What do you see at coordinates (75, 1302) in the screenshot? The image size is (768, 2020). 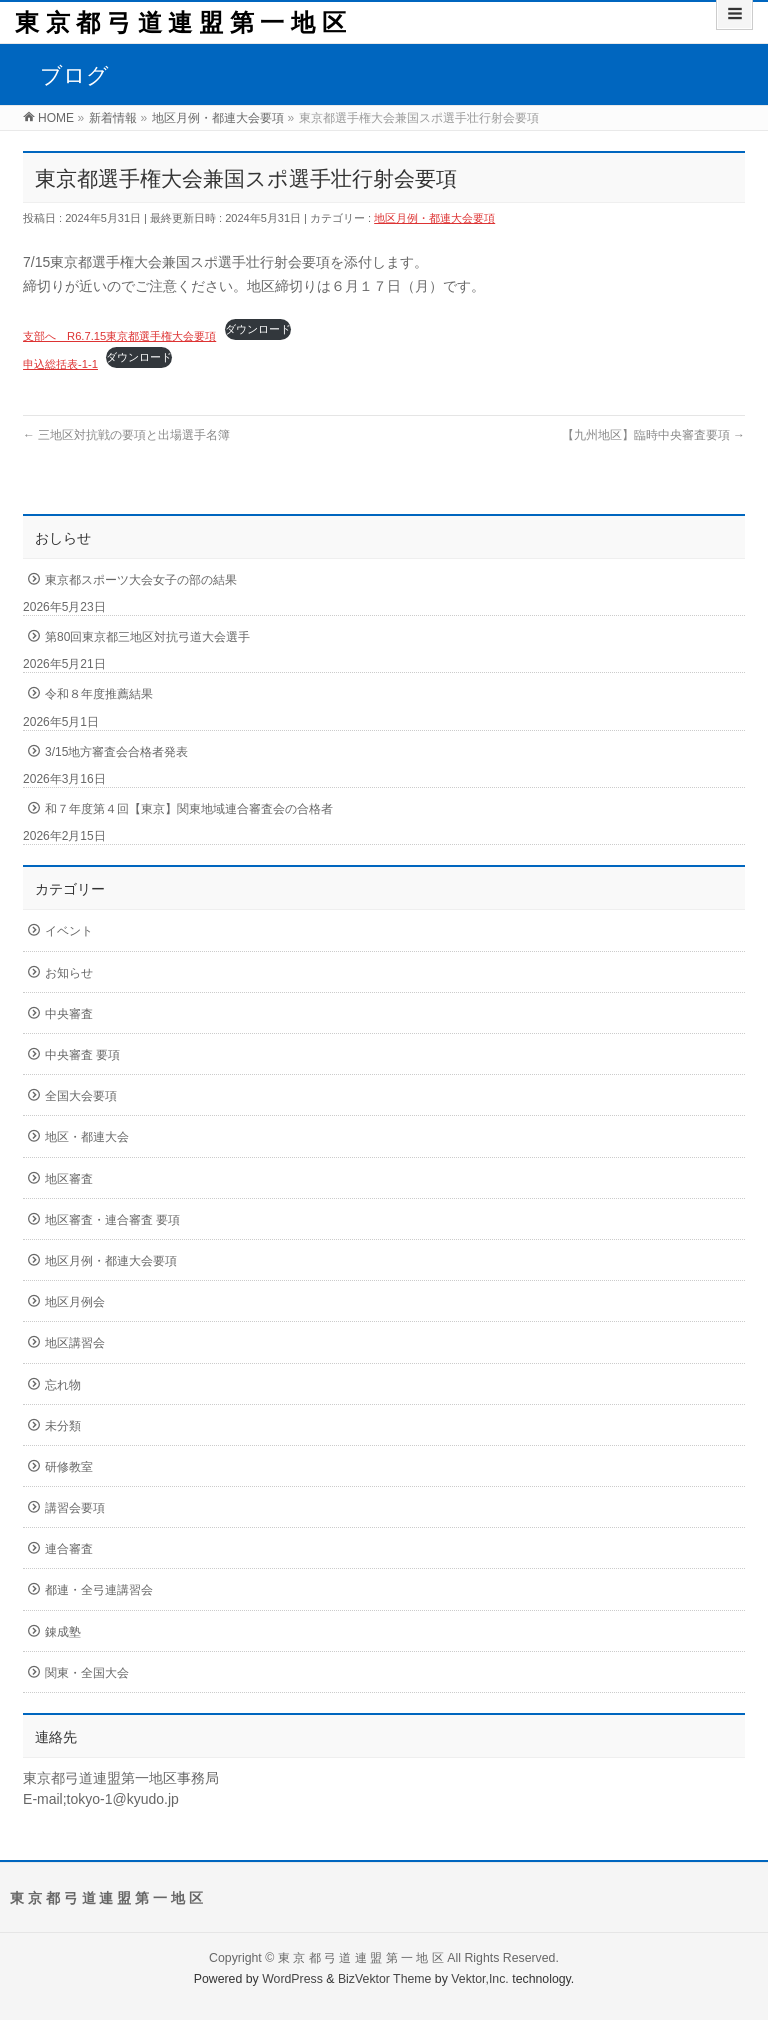 I see `地区月例会` at bounding box center [75, 1302].